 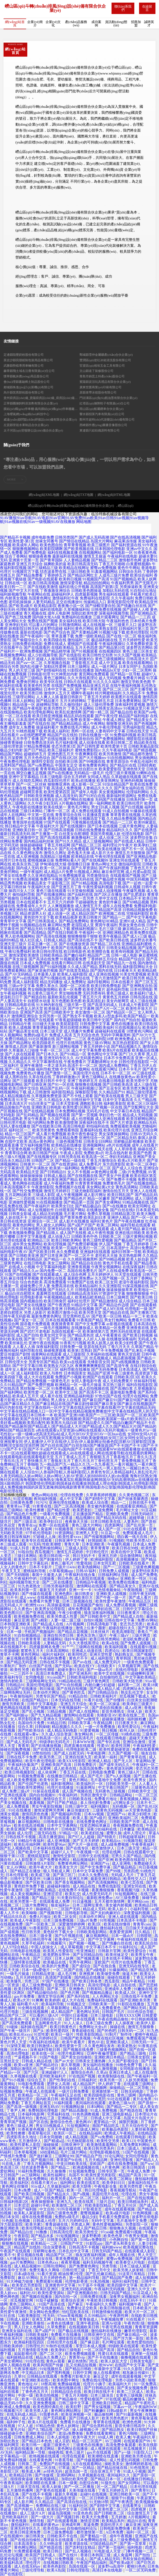 What do you see at coordinates (108, 1810) in the screenshot?
I see `三级黄色无码视频` at bounding box center [108, 1810].